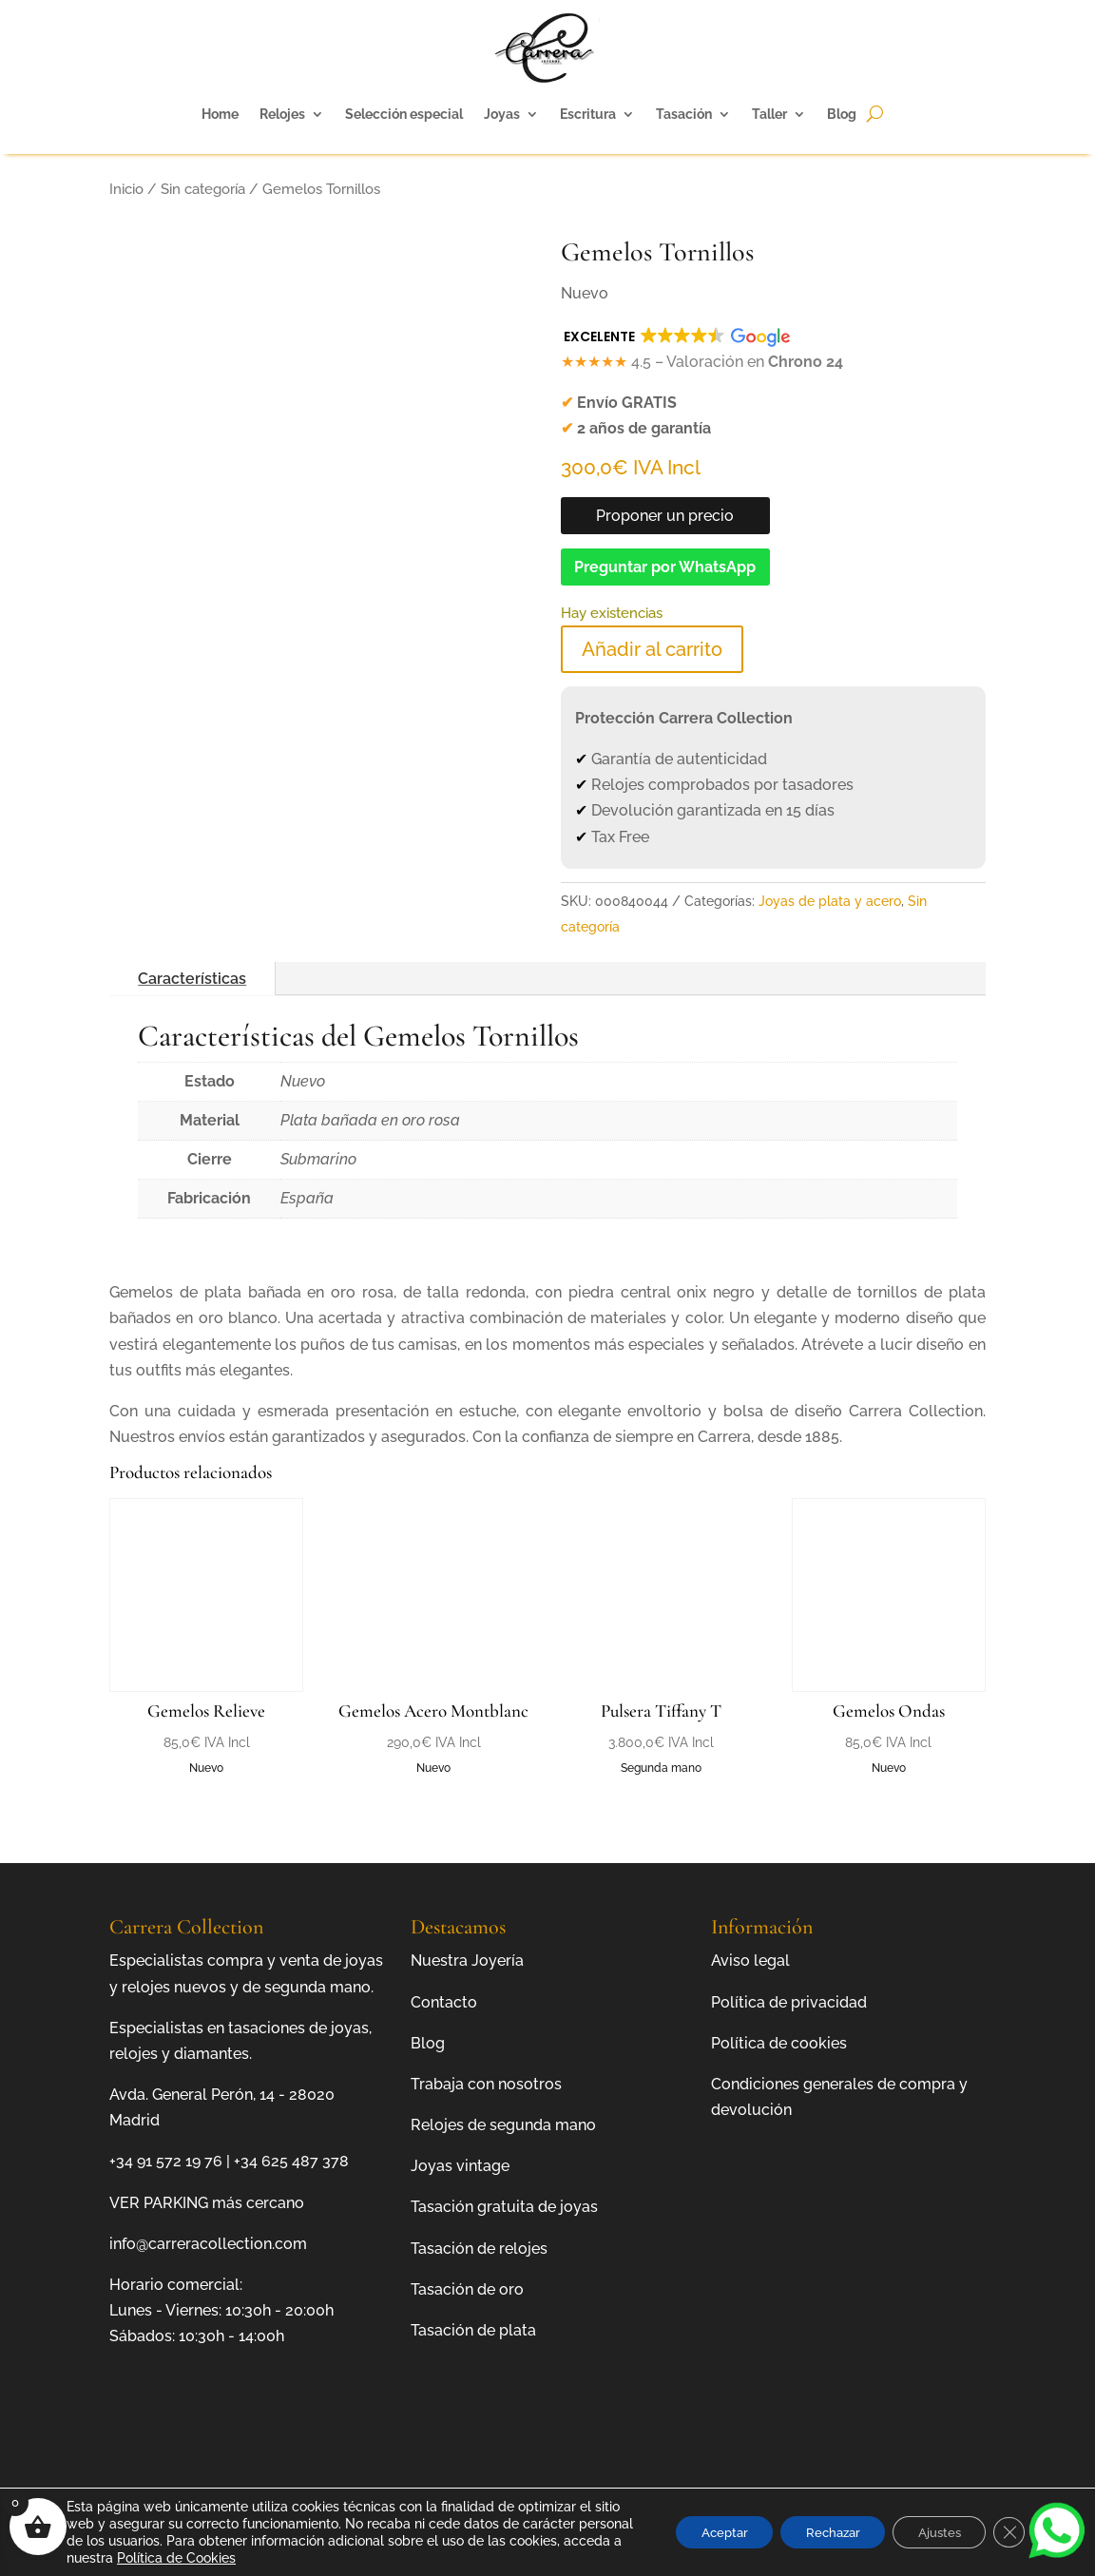  I want to click on Inicio, so click(126, 189).